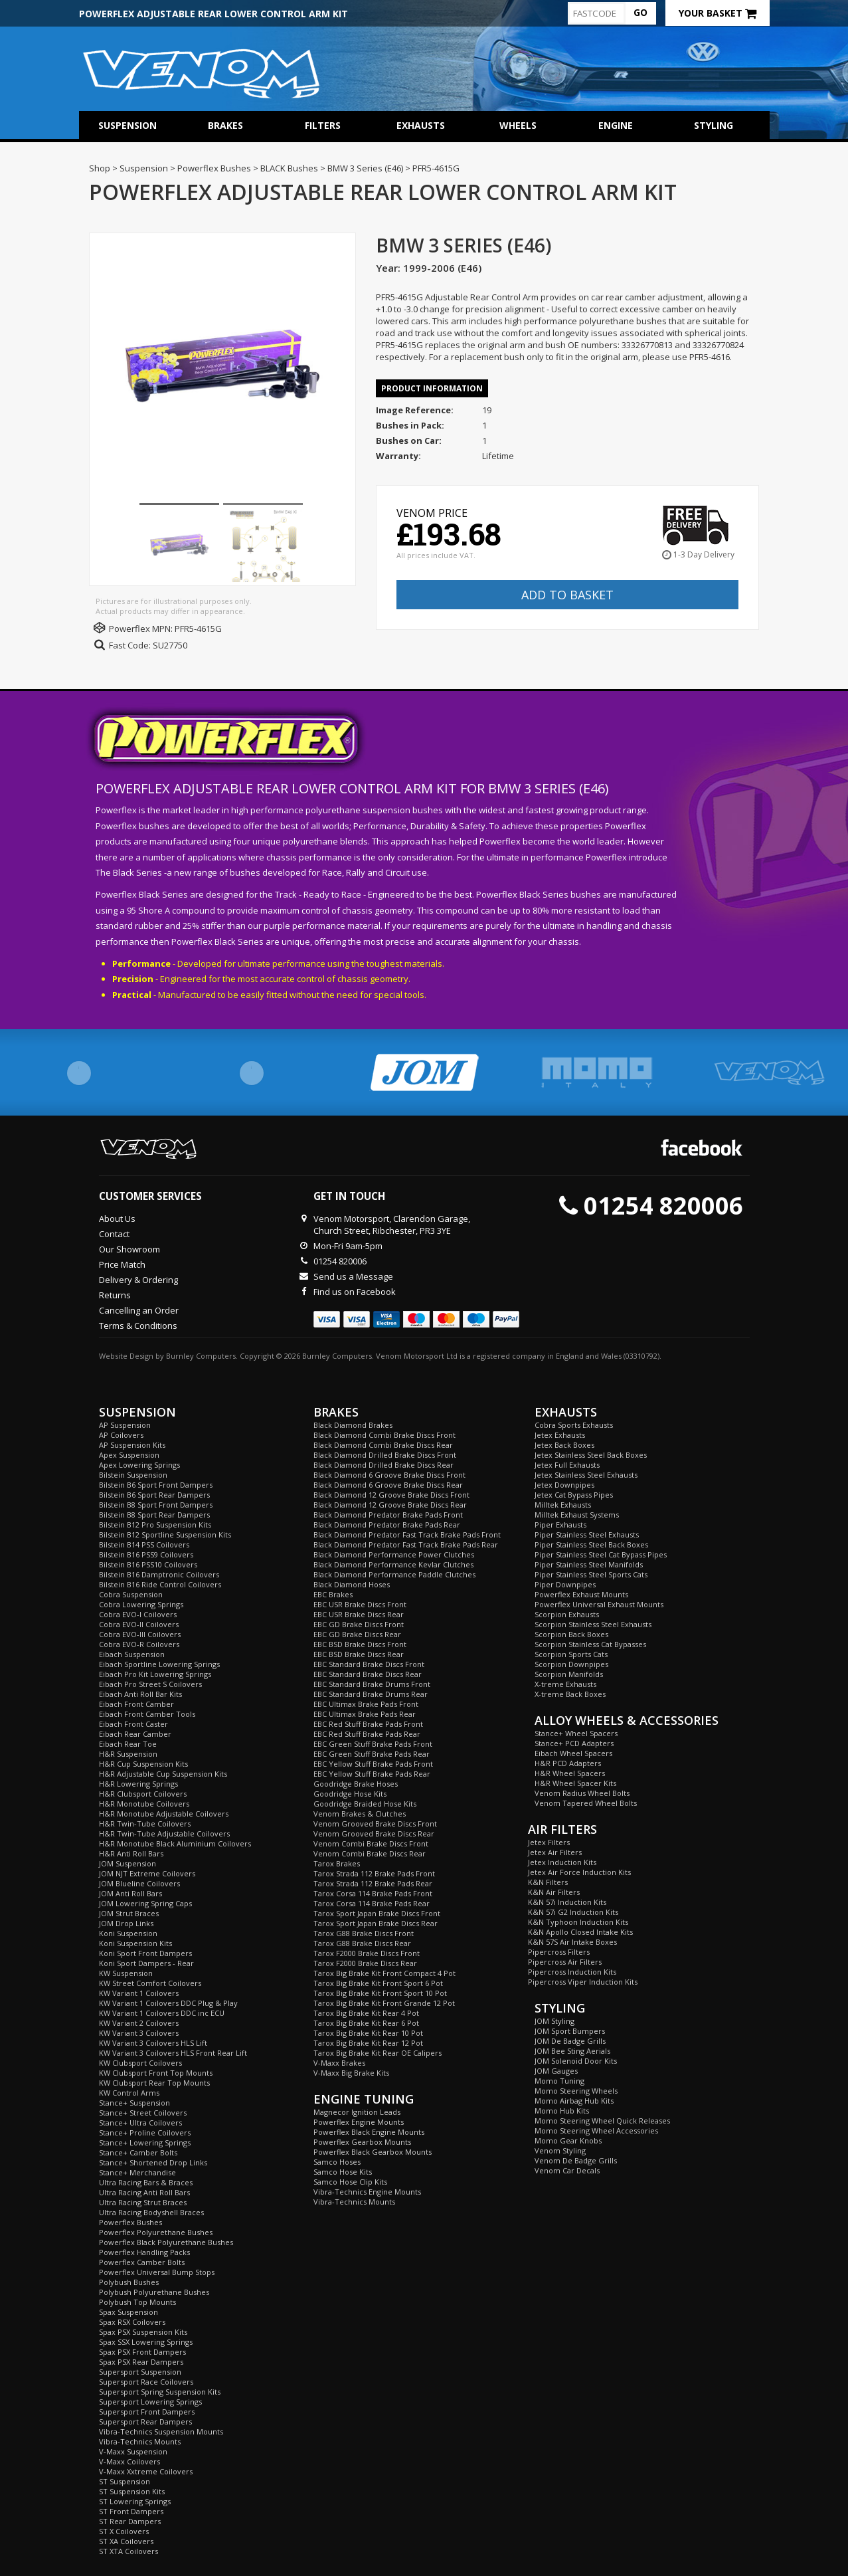 The width and height of the screenshot is (848, 2576). I want to click on Powerflex Black Polyurethane Bushes, so click(166, 2242).